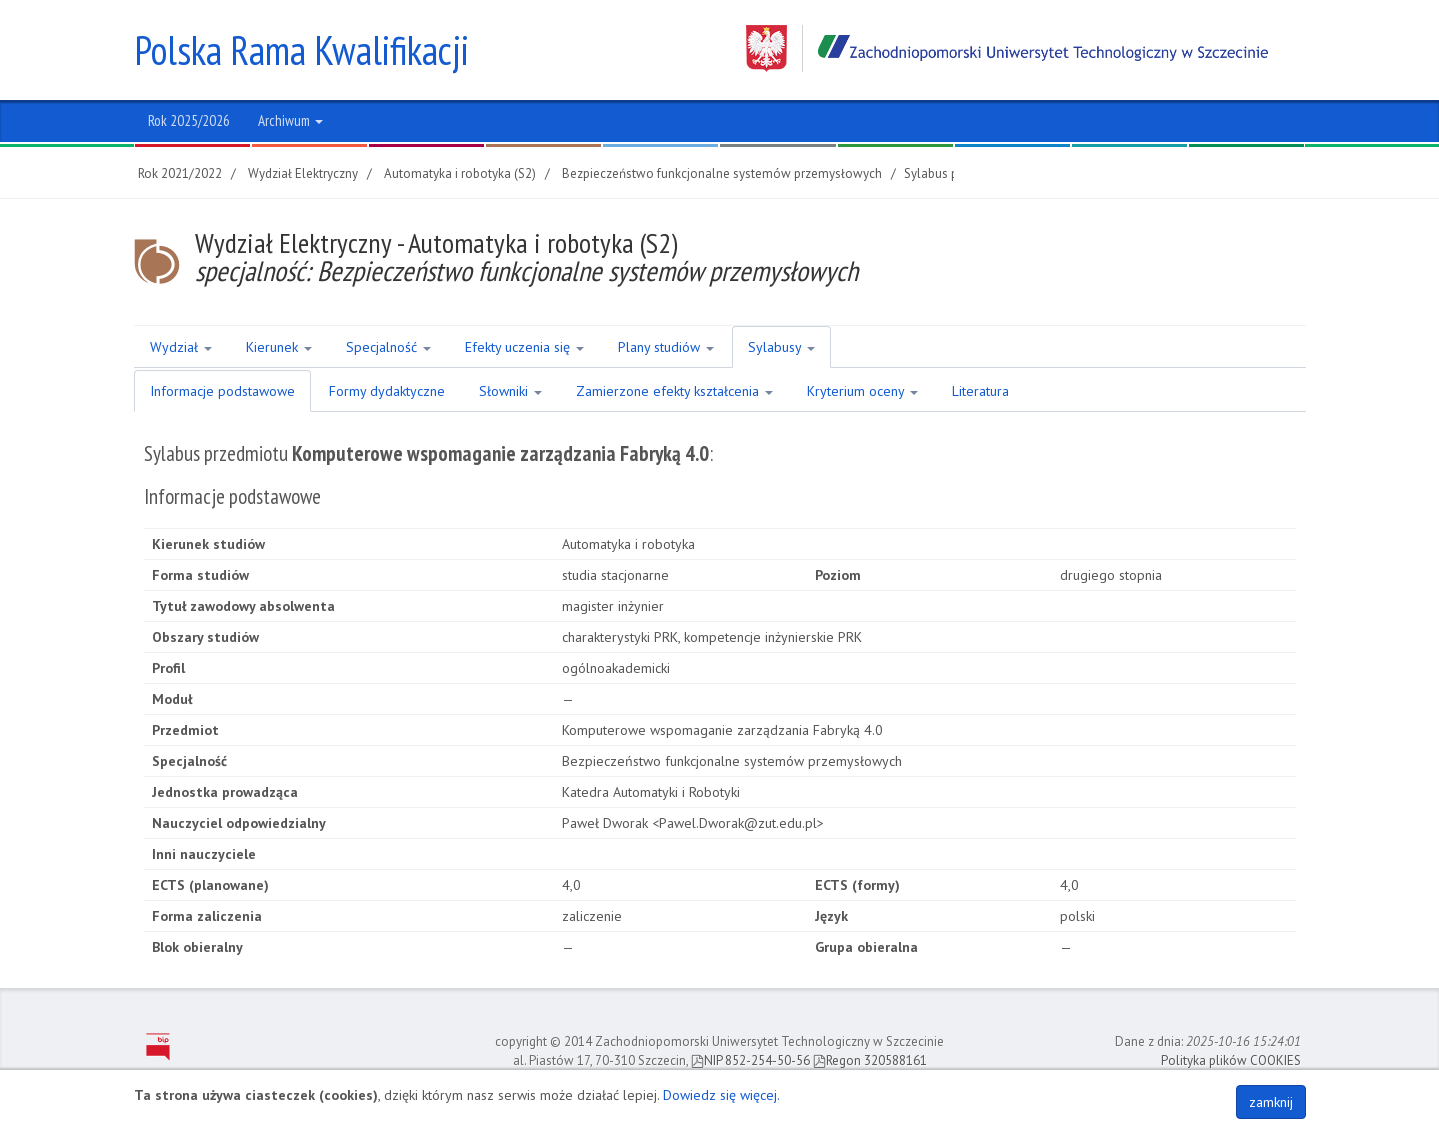 The image size is (1439, 1134). I want to click on Rok 2025/2026, so click(189, 120).